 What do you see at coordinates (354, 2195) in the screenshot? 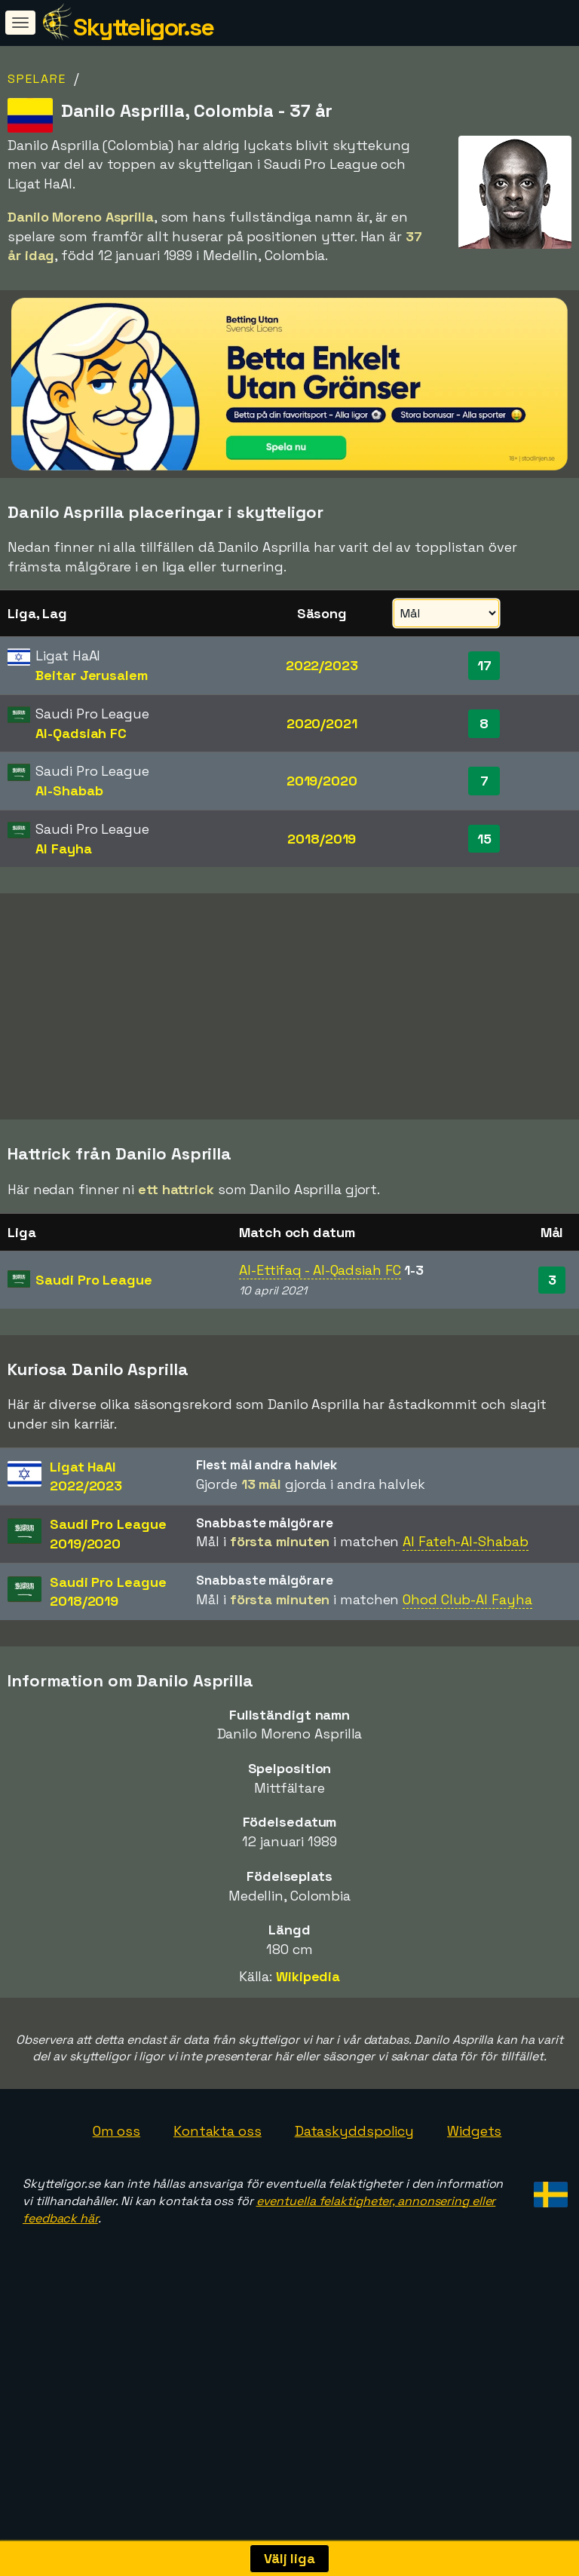
I see `Dataskyddspolicy` at bounding box center [354, 2195].